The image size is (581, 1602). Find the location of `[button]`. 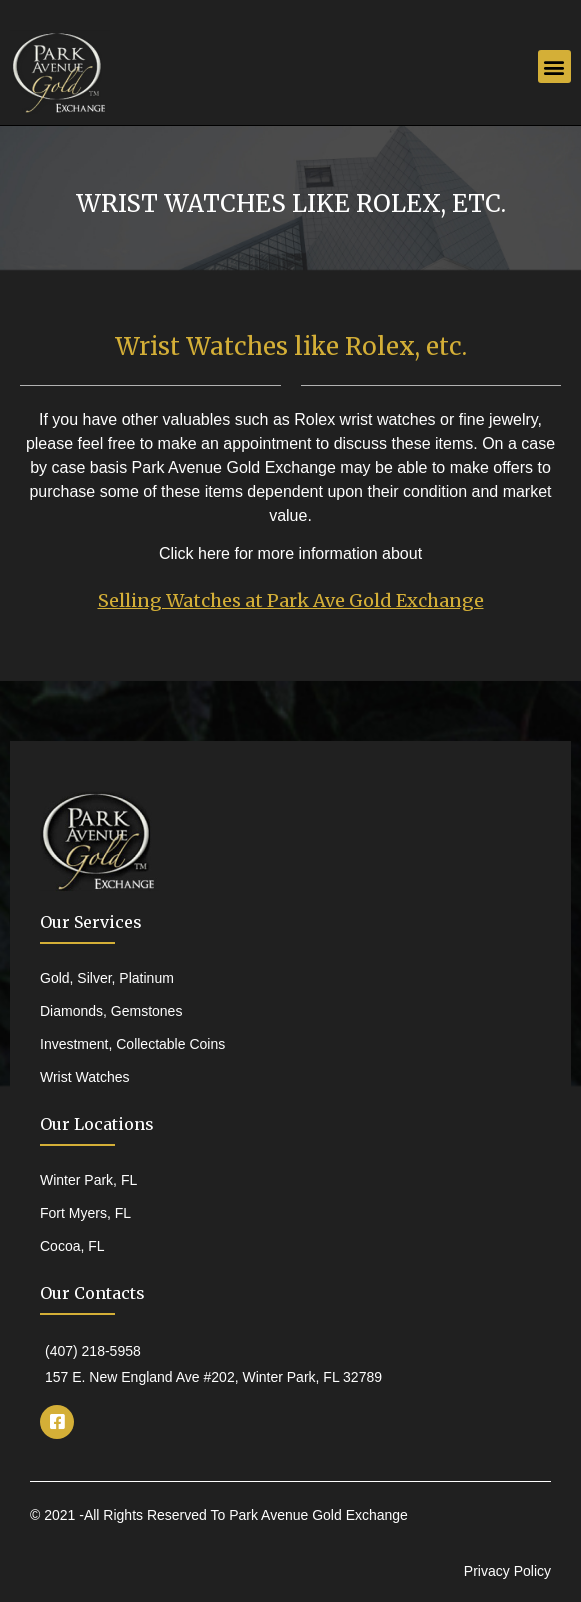

[button] is located at coordinates (554, 66).